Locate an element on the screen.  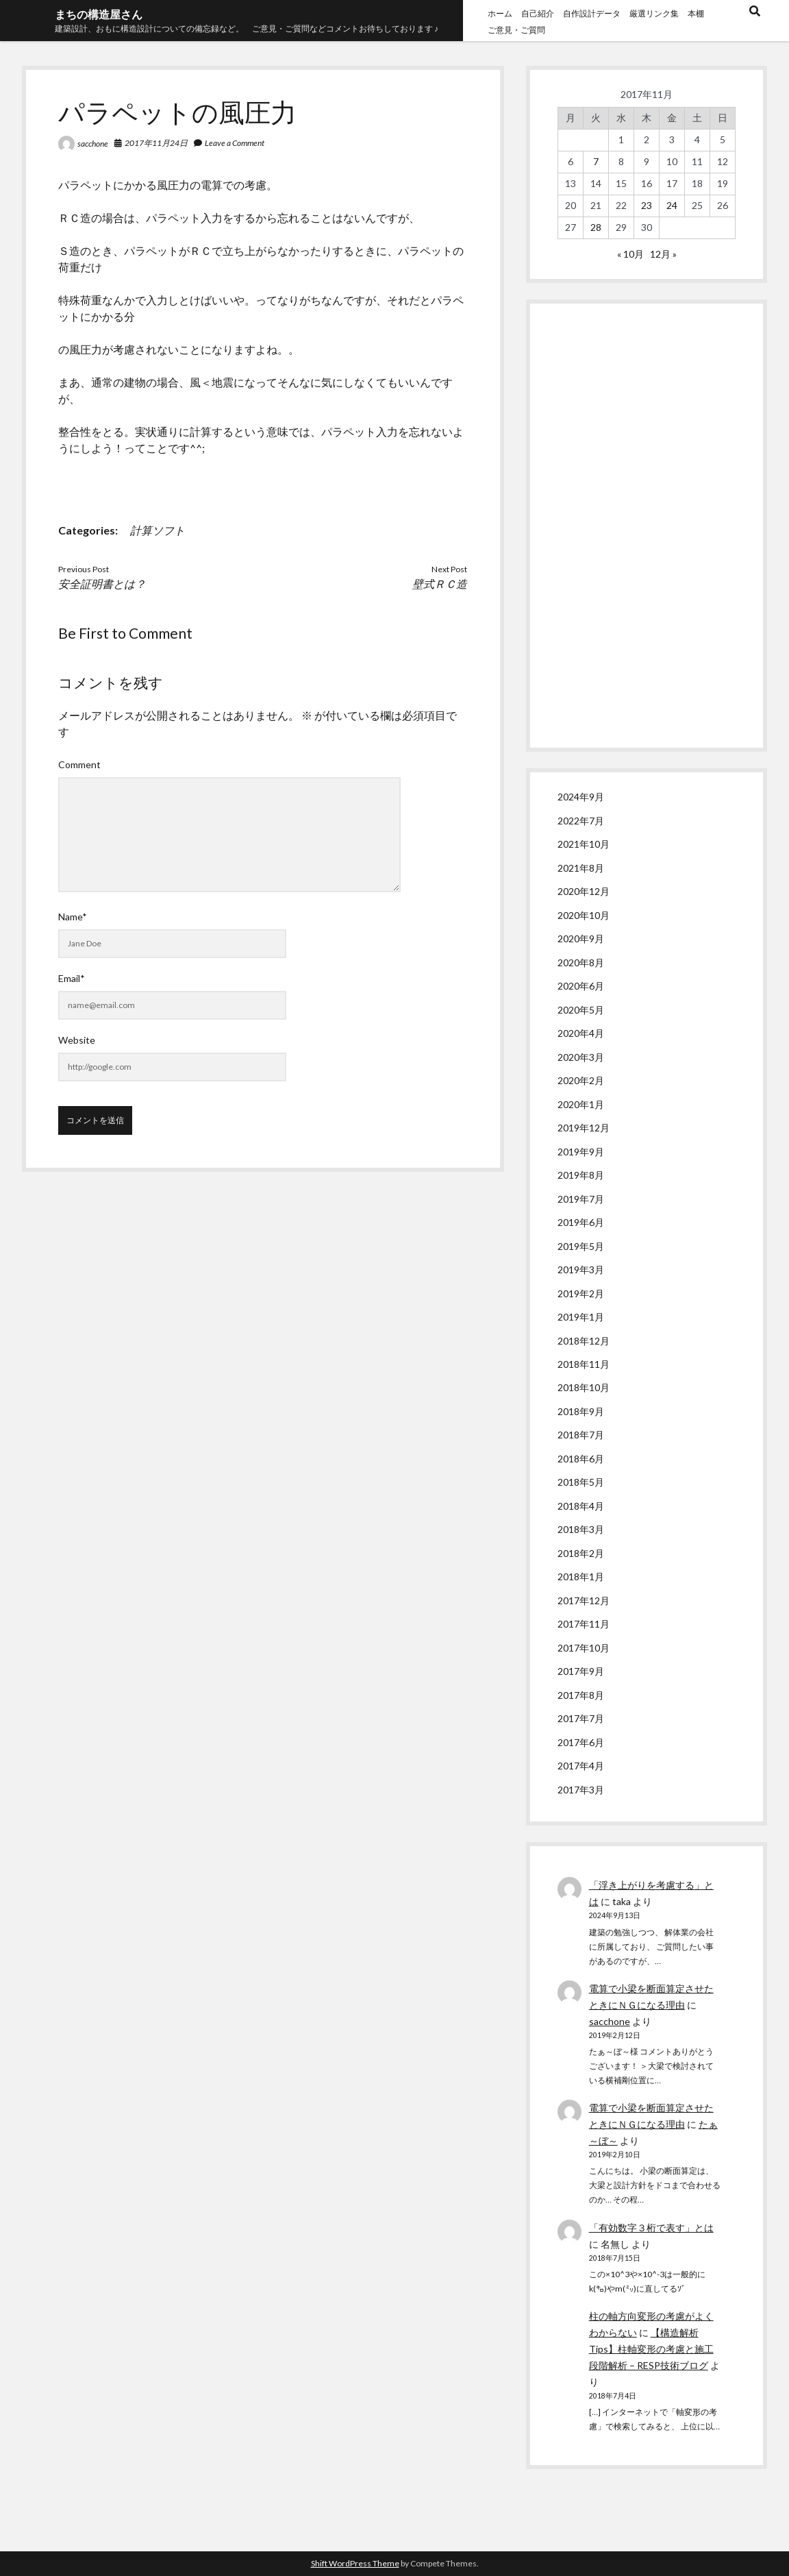
2017年4月 is located at coordinates (581, 1765).